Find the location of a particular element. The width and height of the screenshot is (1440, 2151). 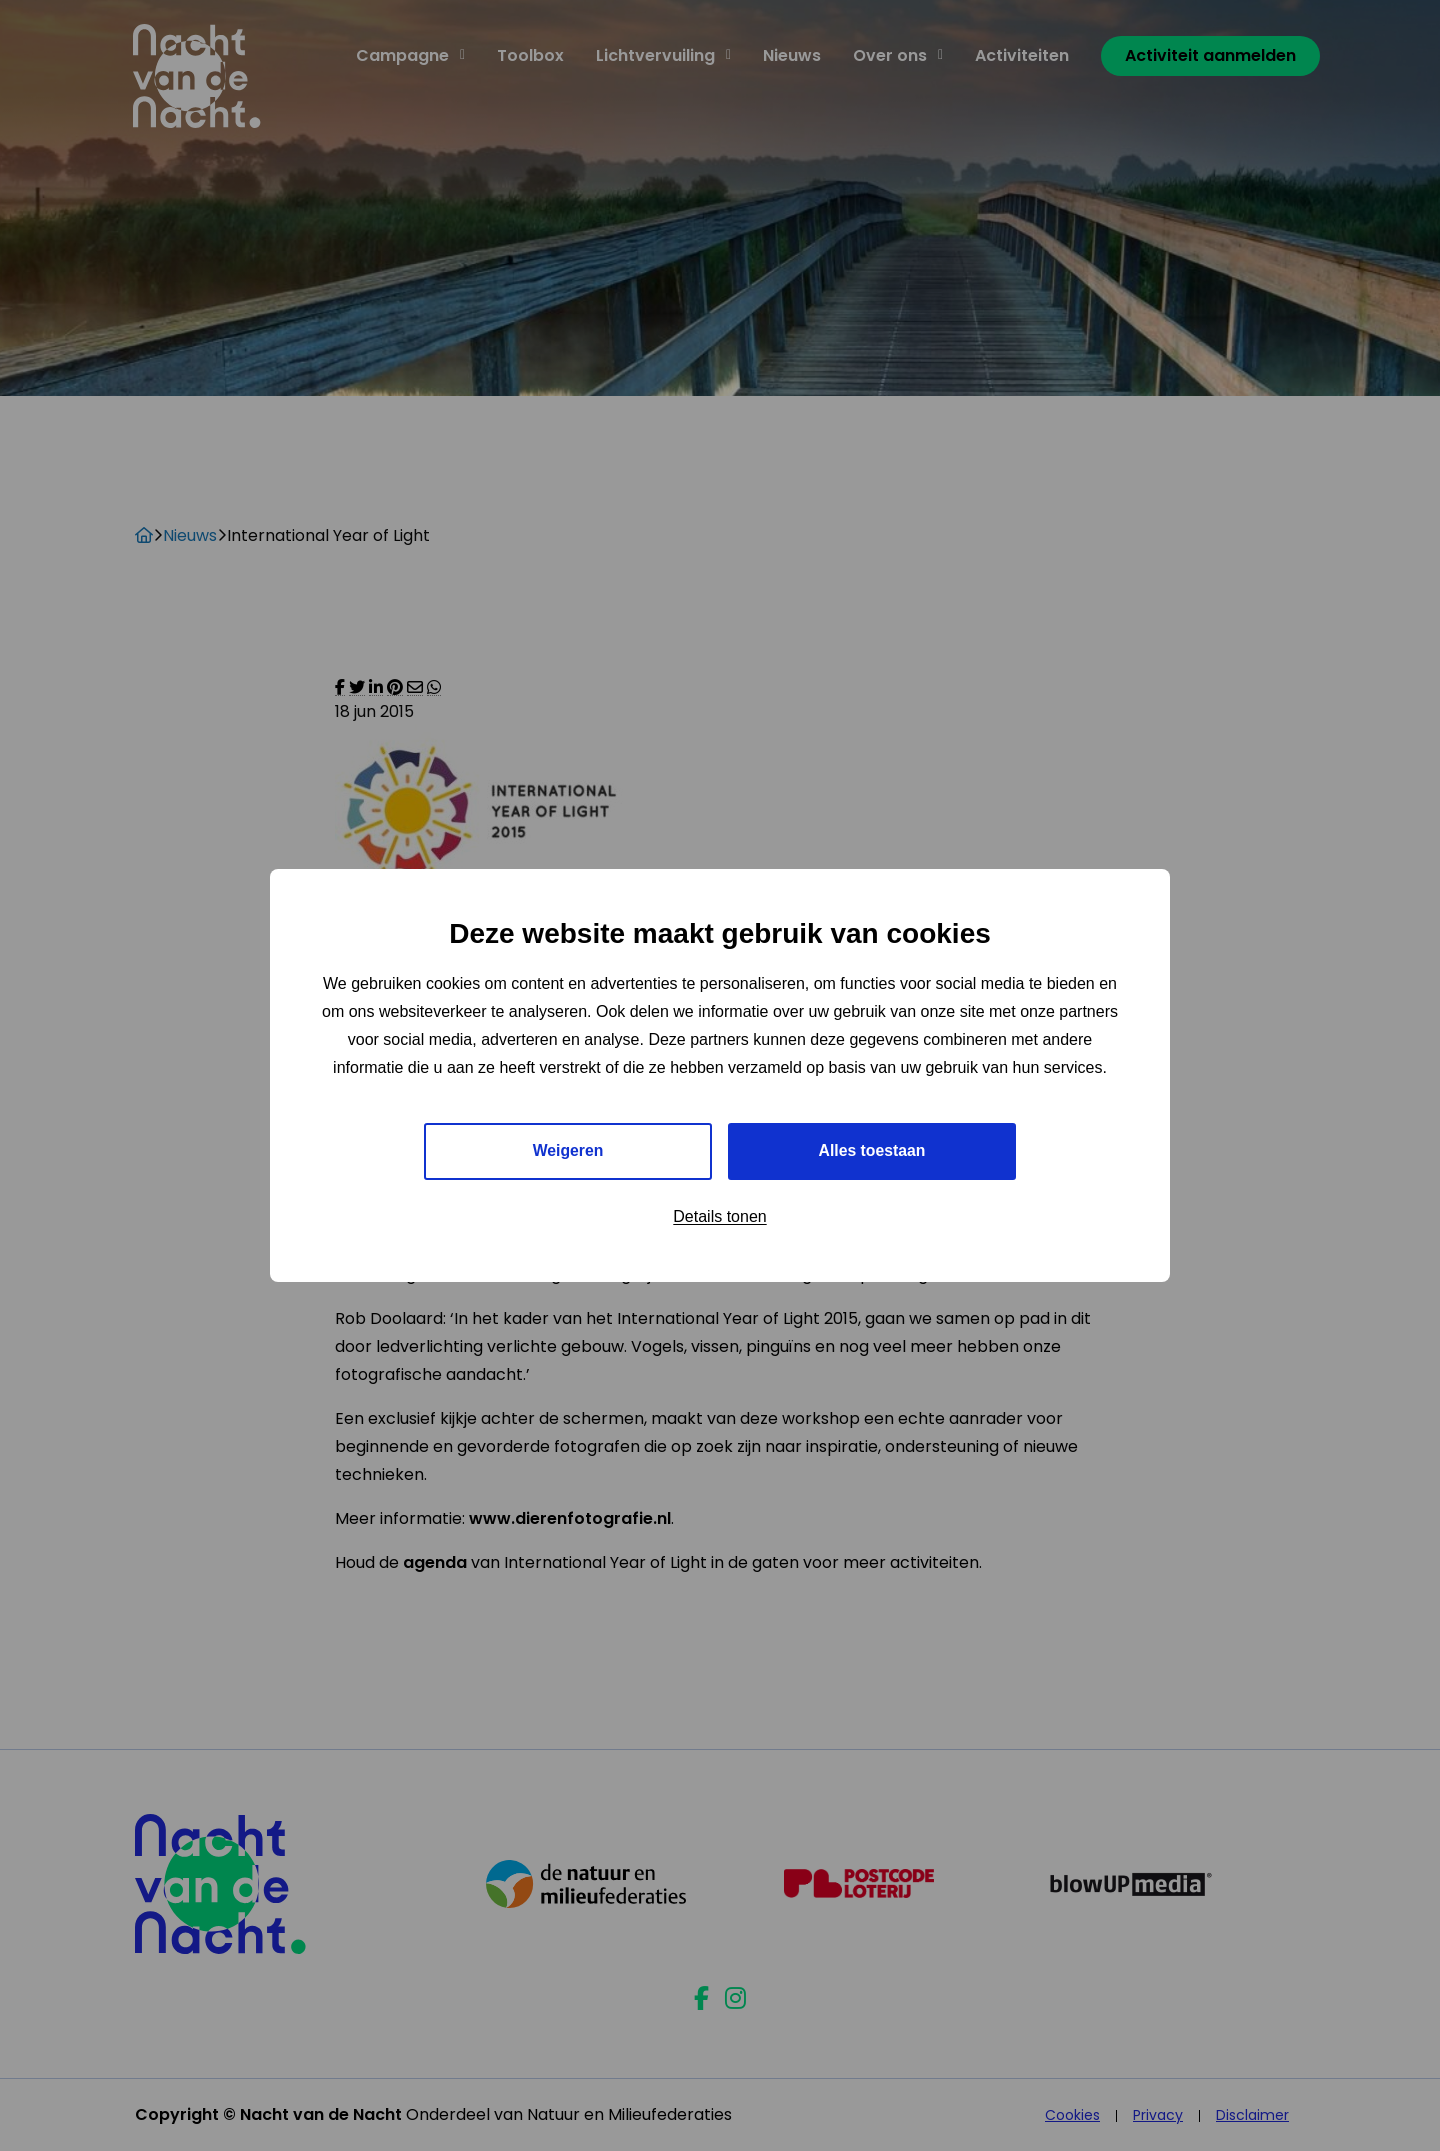

Alles toestaan is located at coordinates (872, 1150).